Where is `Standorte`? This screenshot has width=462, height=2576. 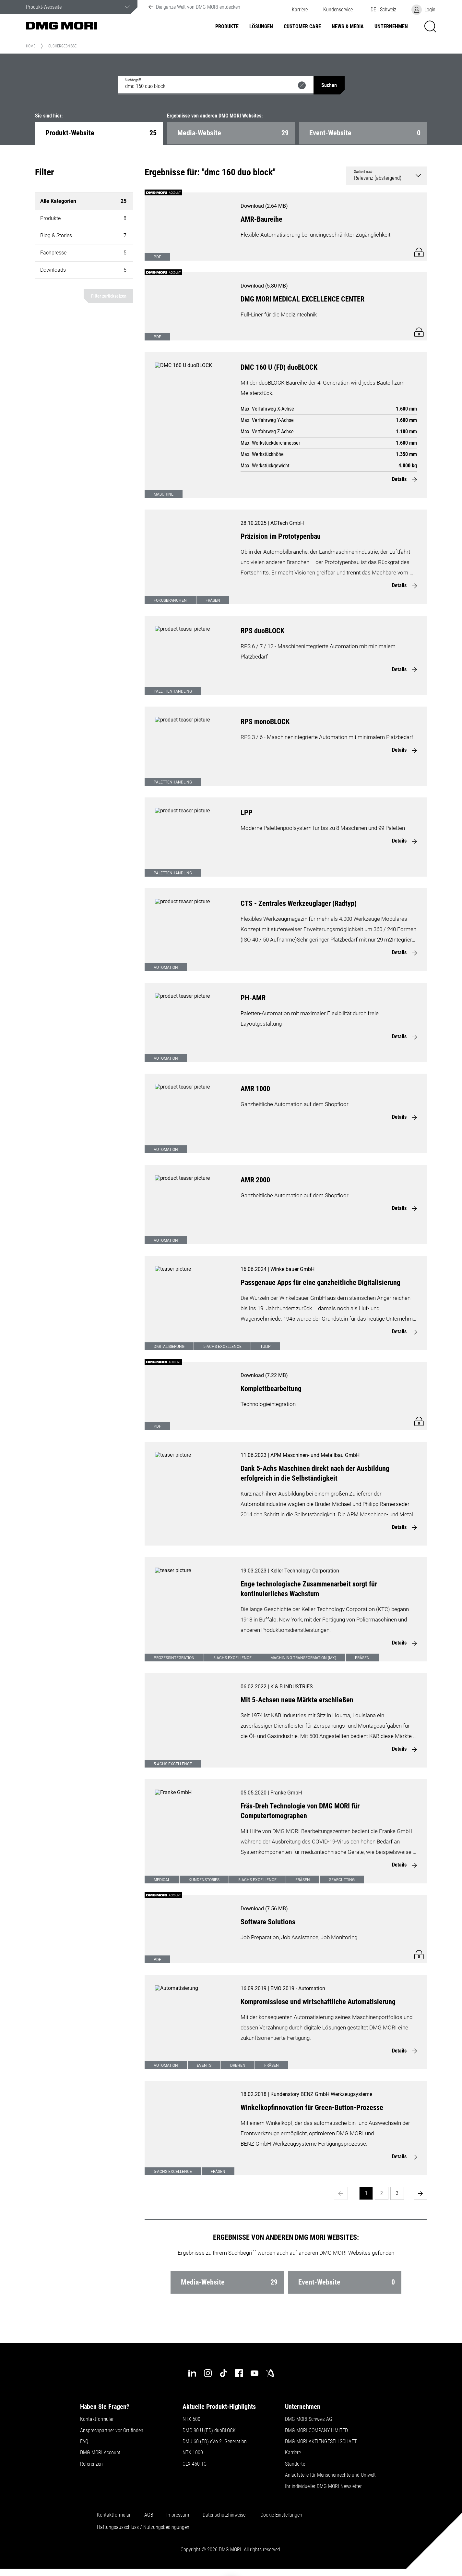 Standorte is located at coordinates (295, 2464).